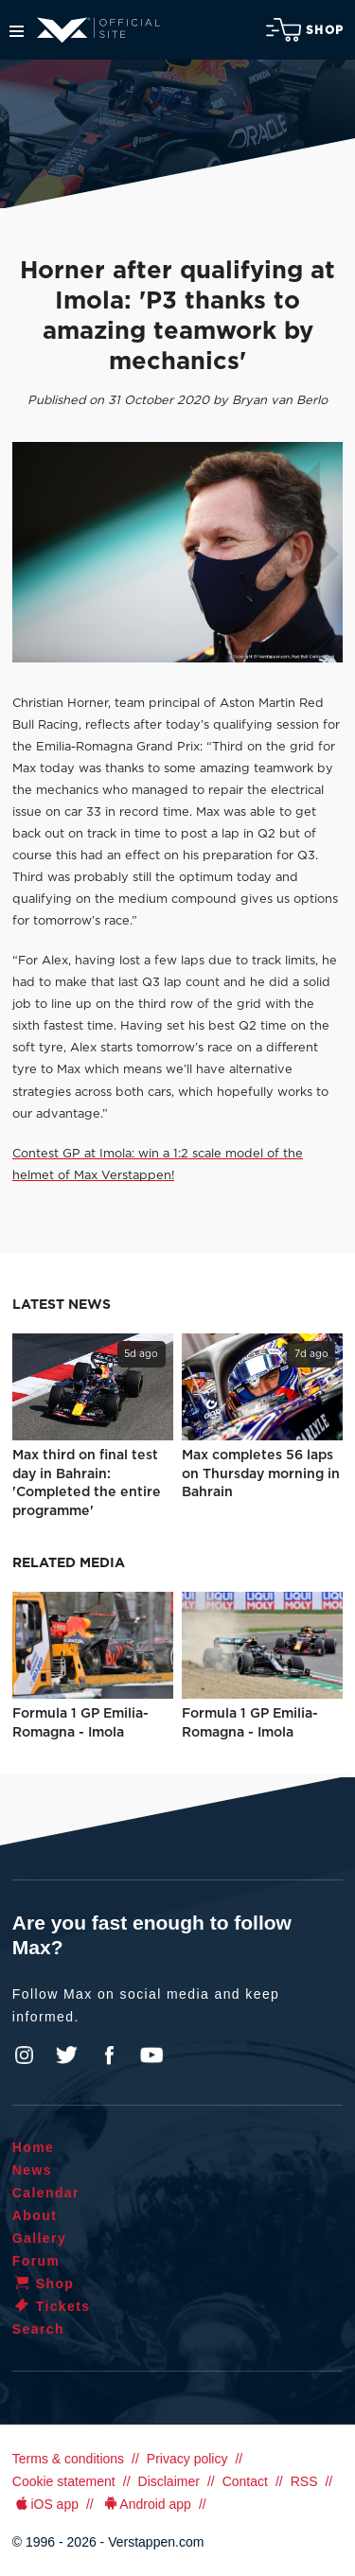 This screenshot has width=355, height=2576. What do you see at coordinates (187, 2458) in the screenshot?
I see `Privacy policy` at bounding box center [187, 2458].